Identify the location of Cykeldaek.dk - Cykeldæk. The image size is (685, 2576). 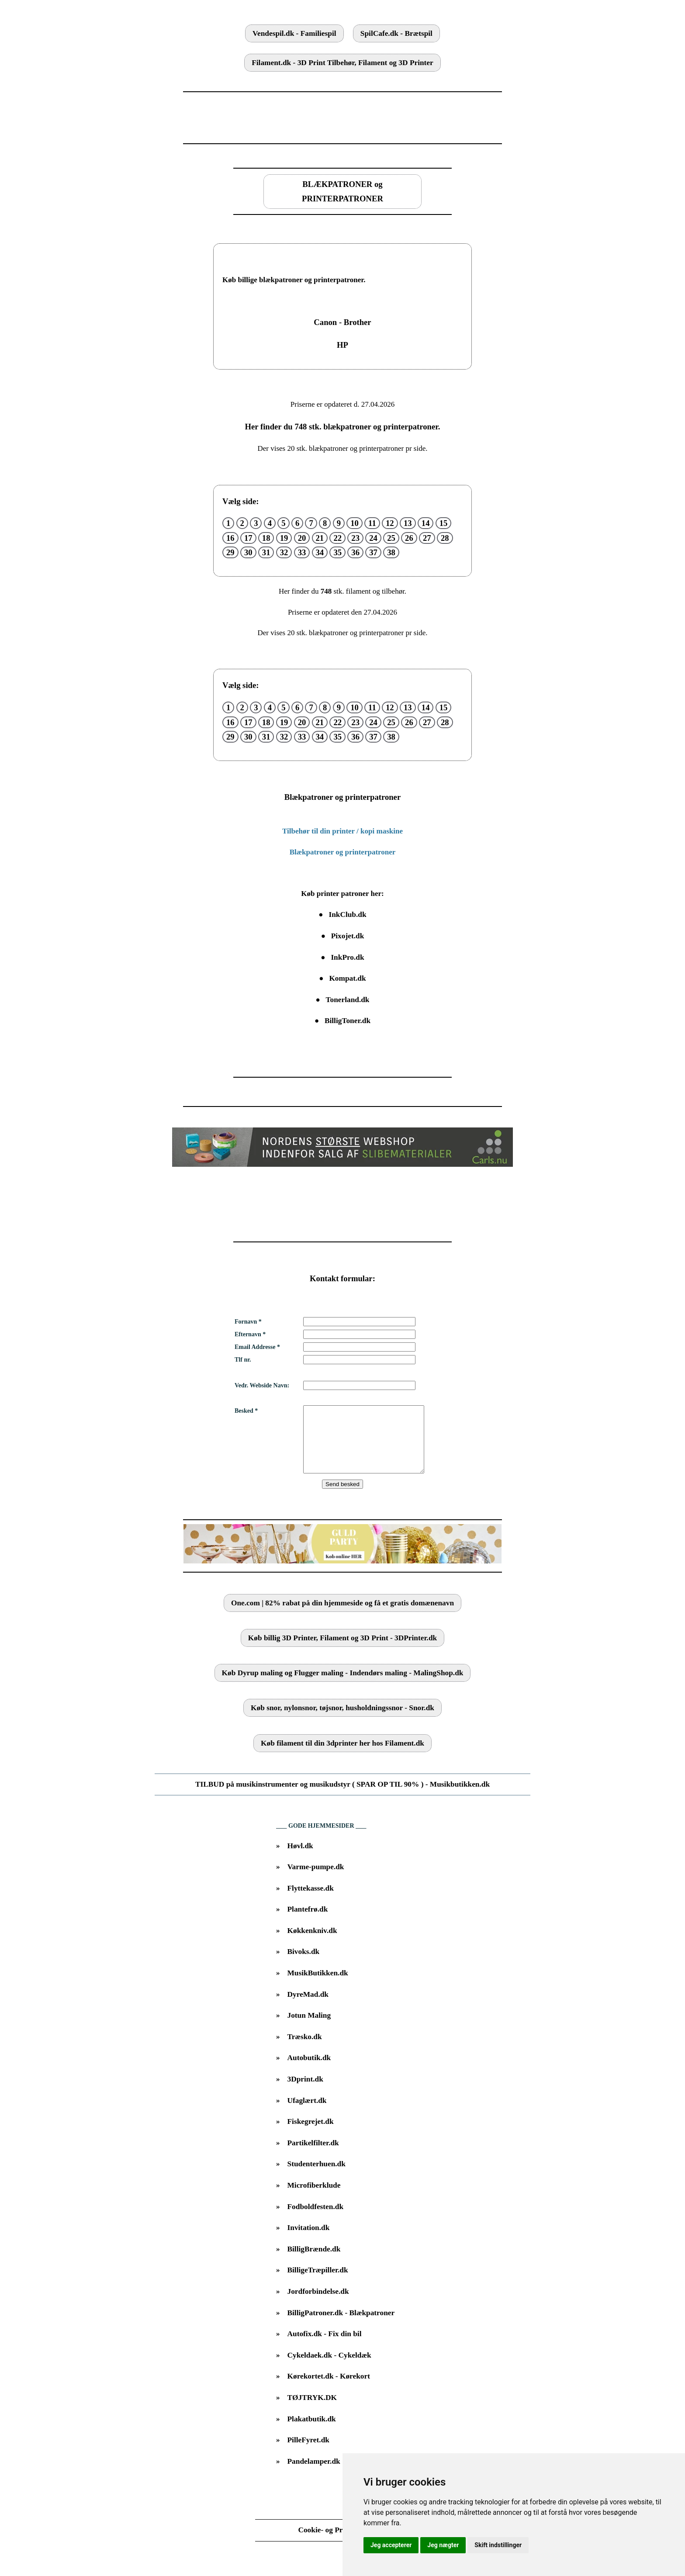
(329, 2368).